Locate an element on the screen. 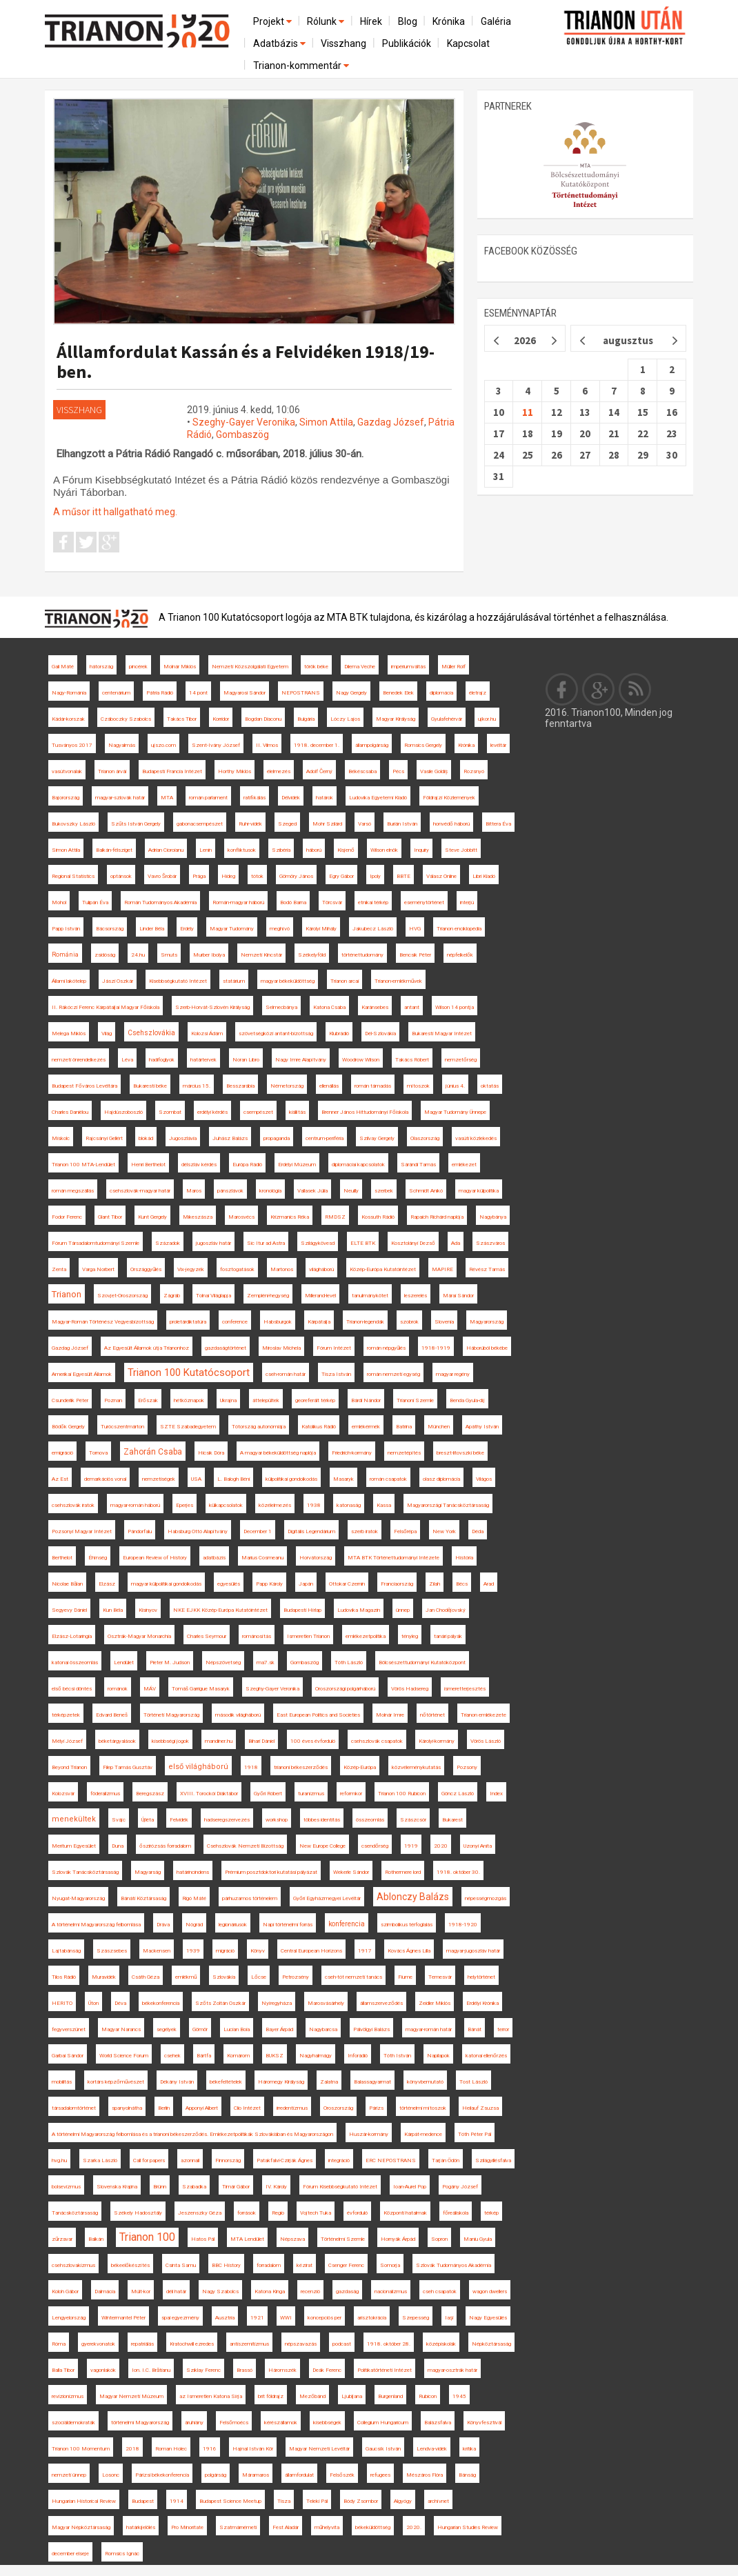 This screenshot has width=738, height=2576. mobilitás is located at coordinates (62, 2082).